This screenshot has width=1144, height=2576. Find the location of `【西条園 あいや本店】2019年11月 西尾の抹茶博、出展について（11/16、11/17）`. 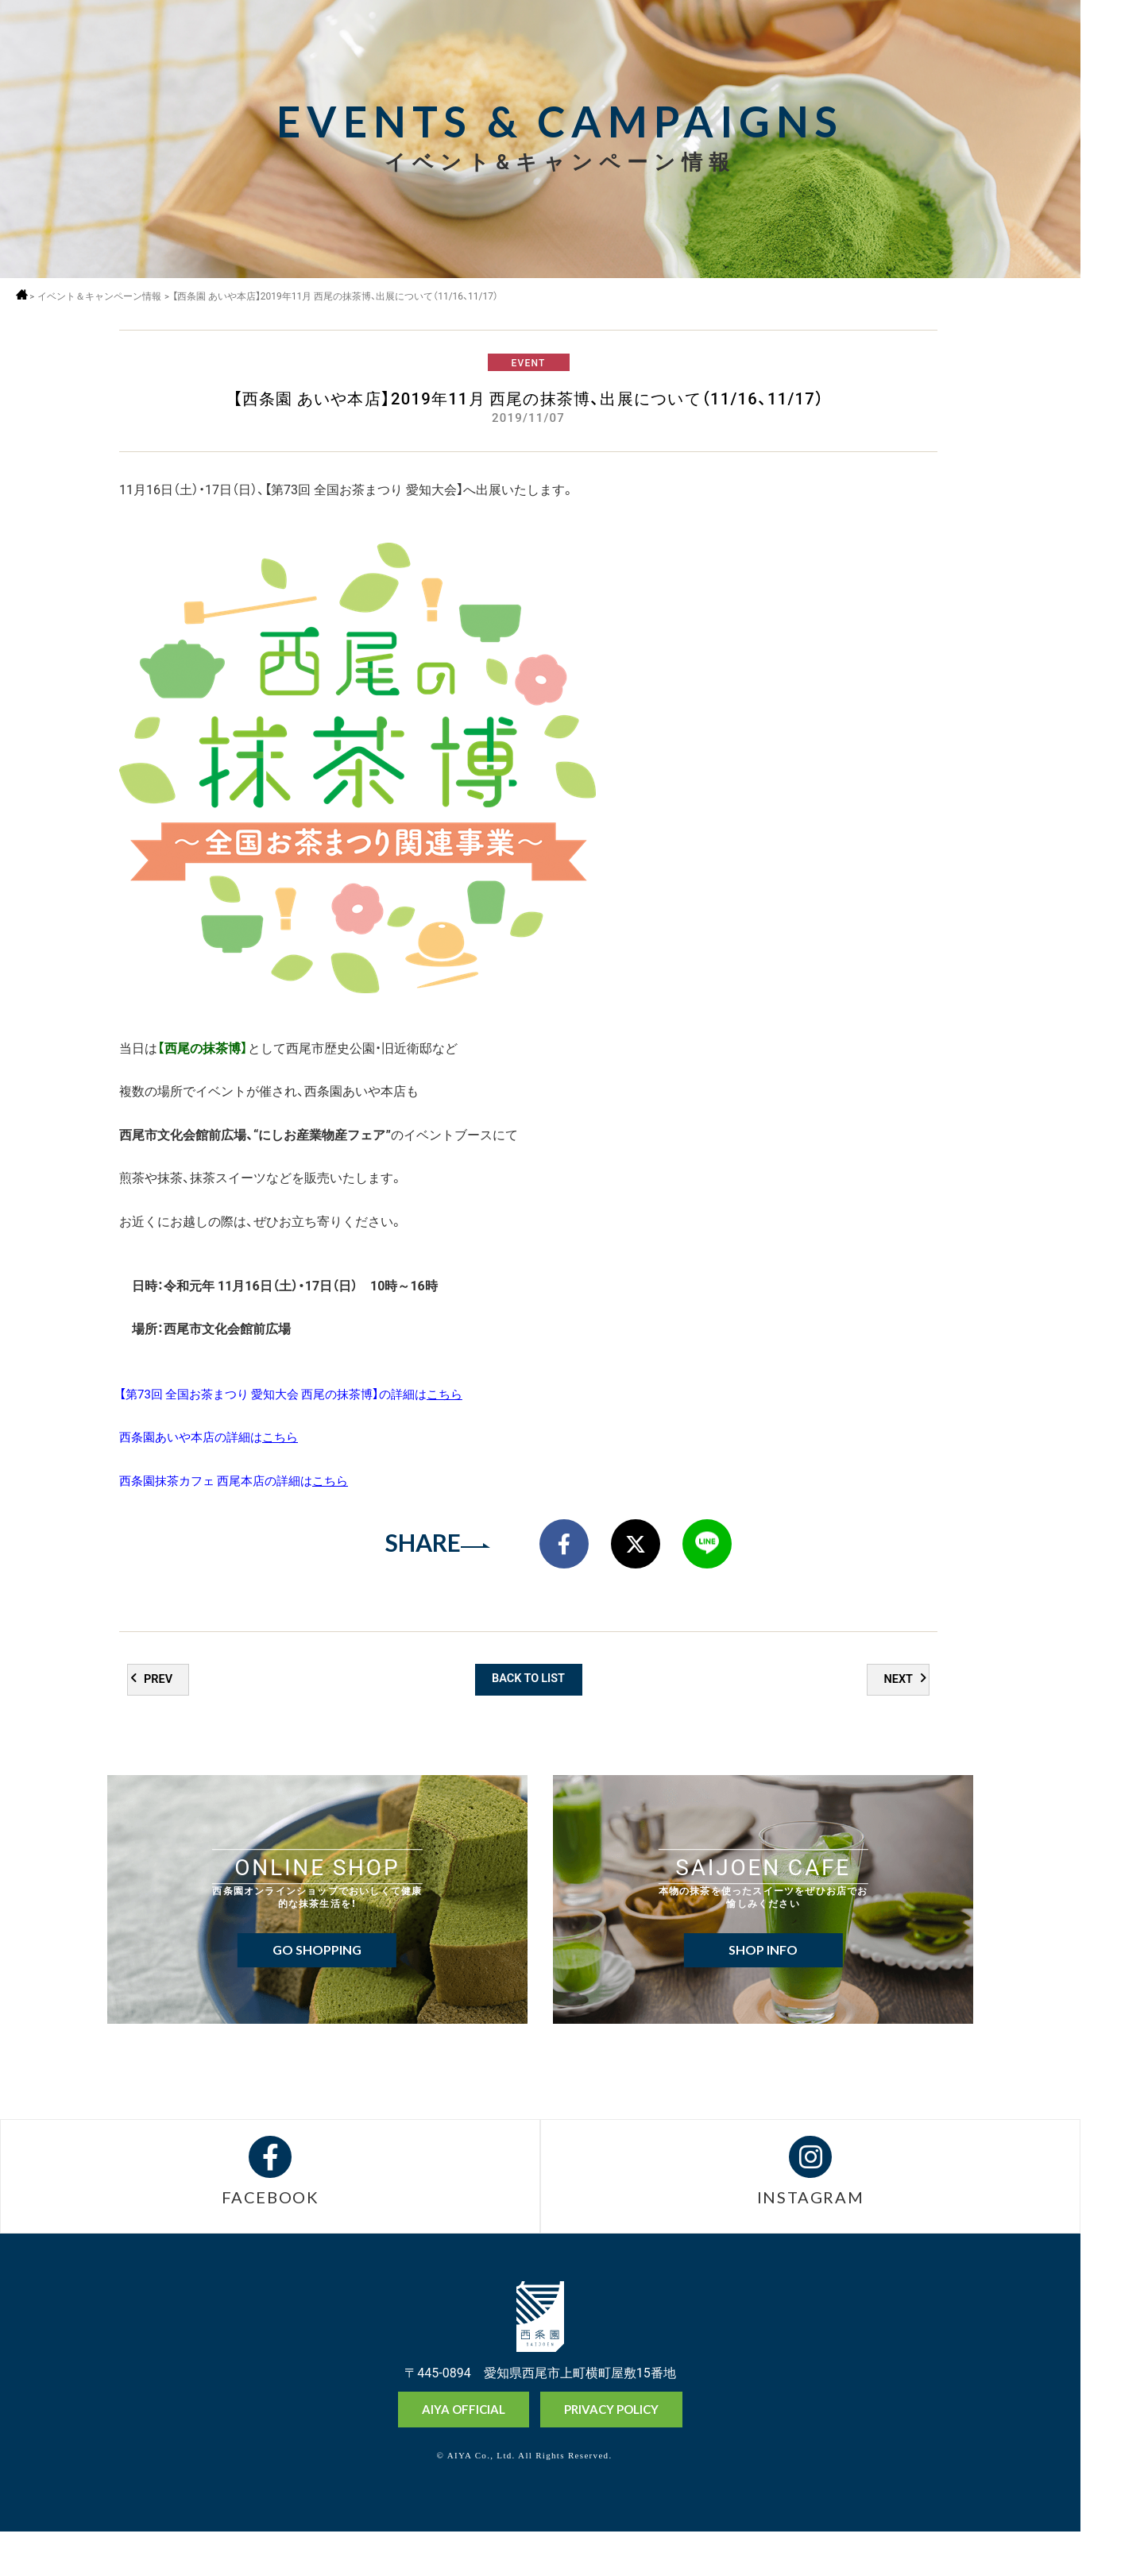

【西条園 あいや本店】2019年11月 西尾の抹茶博、出展について（11/16、11/17） is located at coordinates (345, 296).